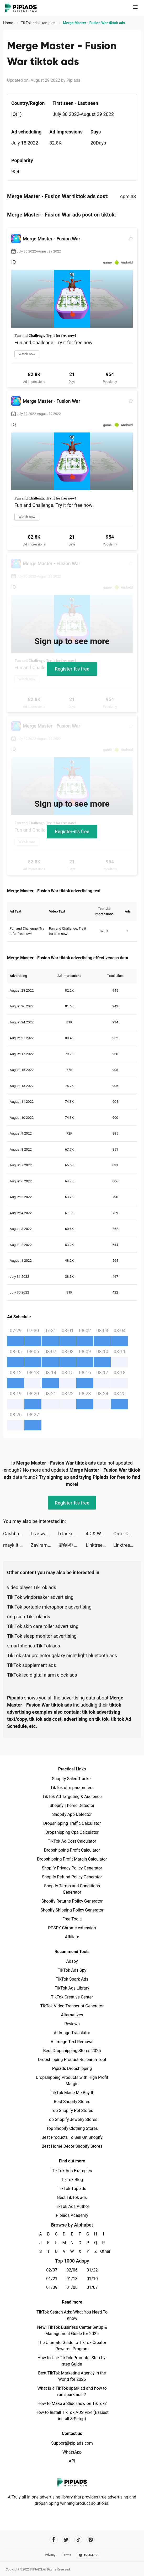  Describe the element at coordinates (72, 2443) in the screenshot. I see `Support@pipiads.com` at that location.